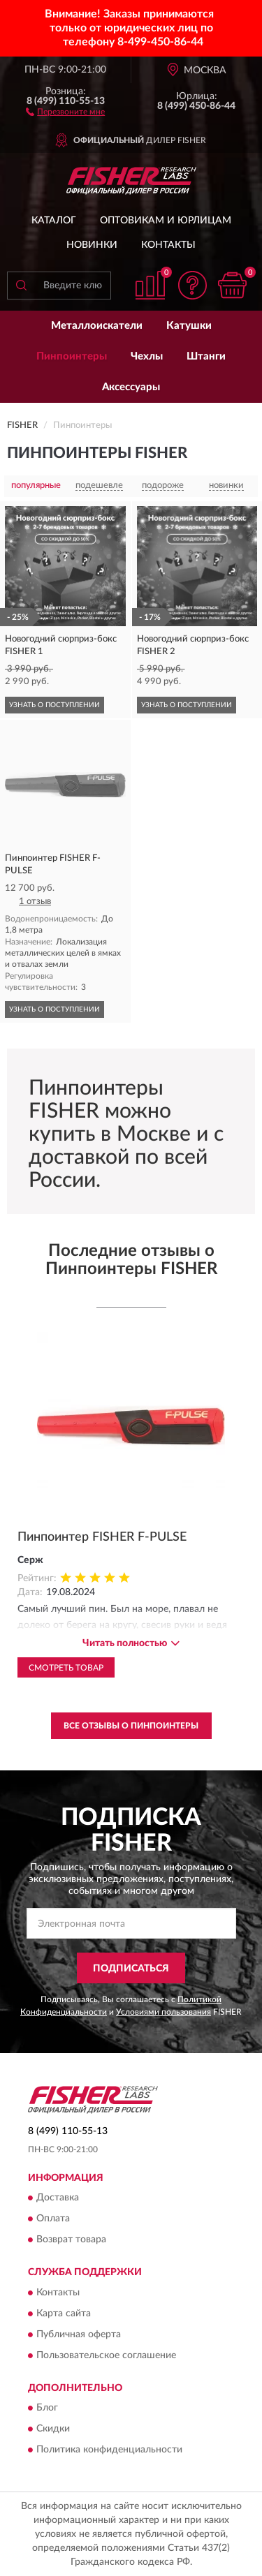  I want to click on Аксессуары, so click(131, 387).